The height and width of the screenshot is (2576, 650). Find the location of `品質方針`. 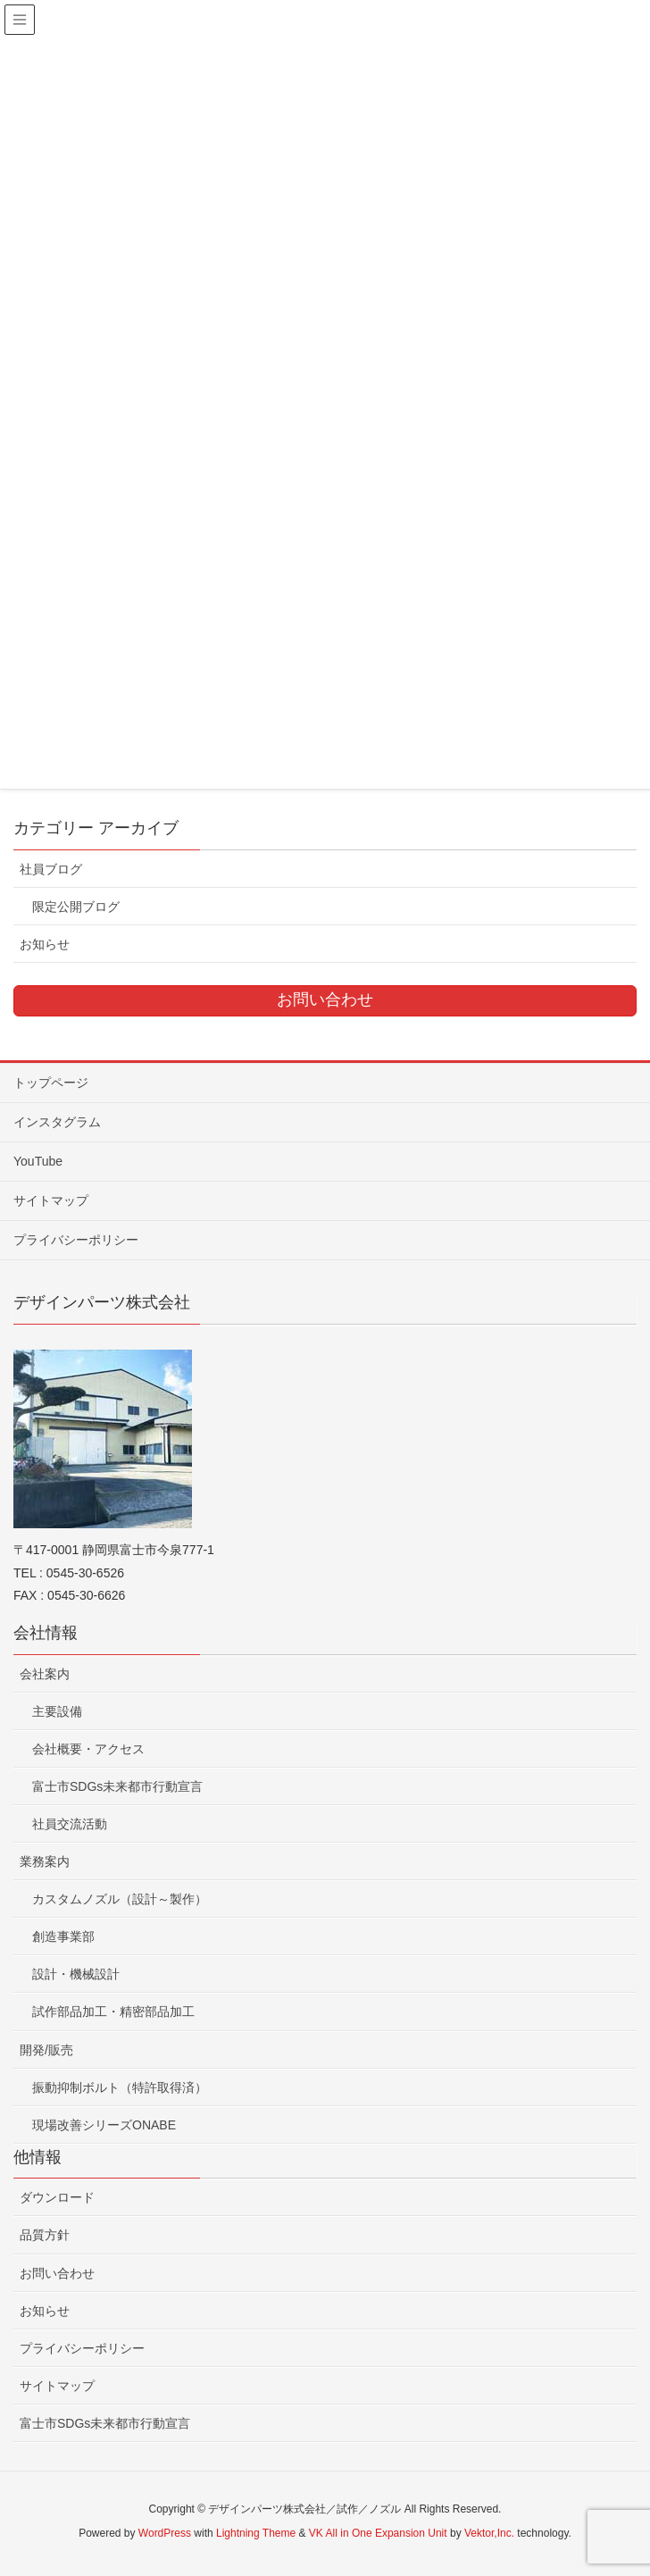

品質方針 is located at coordinates (45, 2235).